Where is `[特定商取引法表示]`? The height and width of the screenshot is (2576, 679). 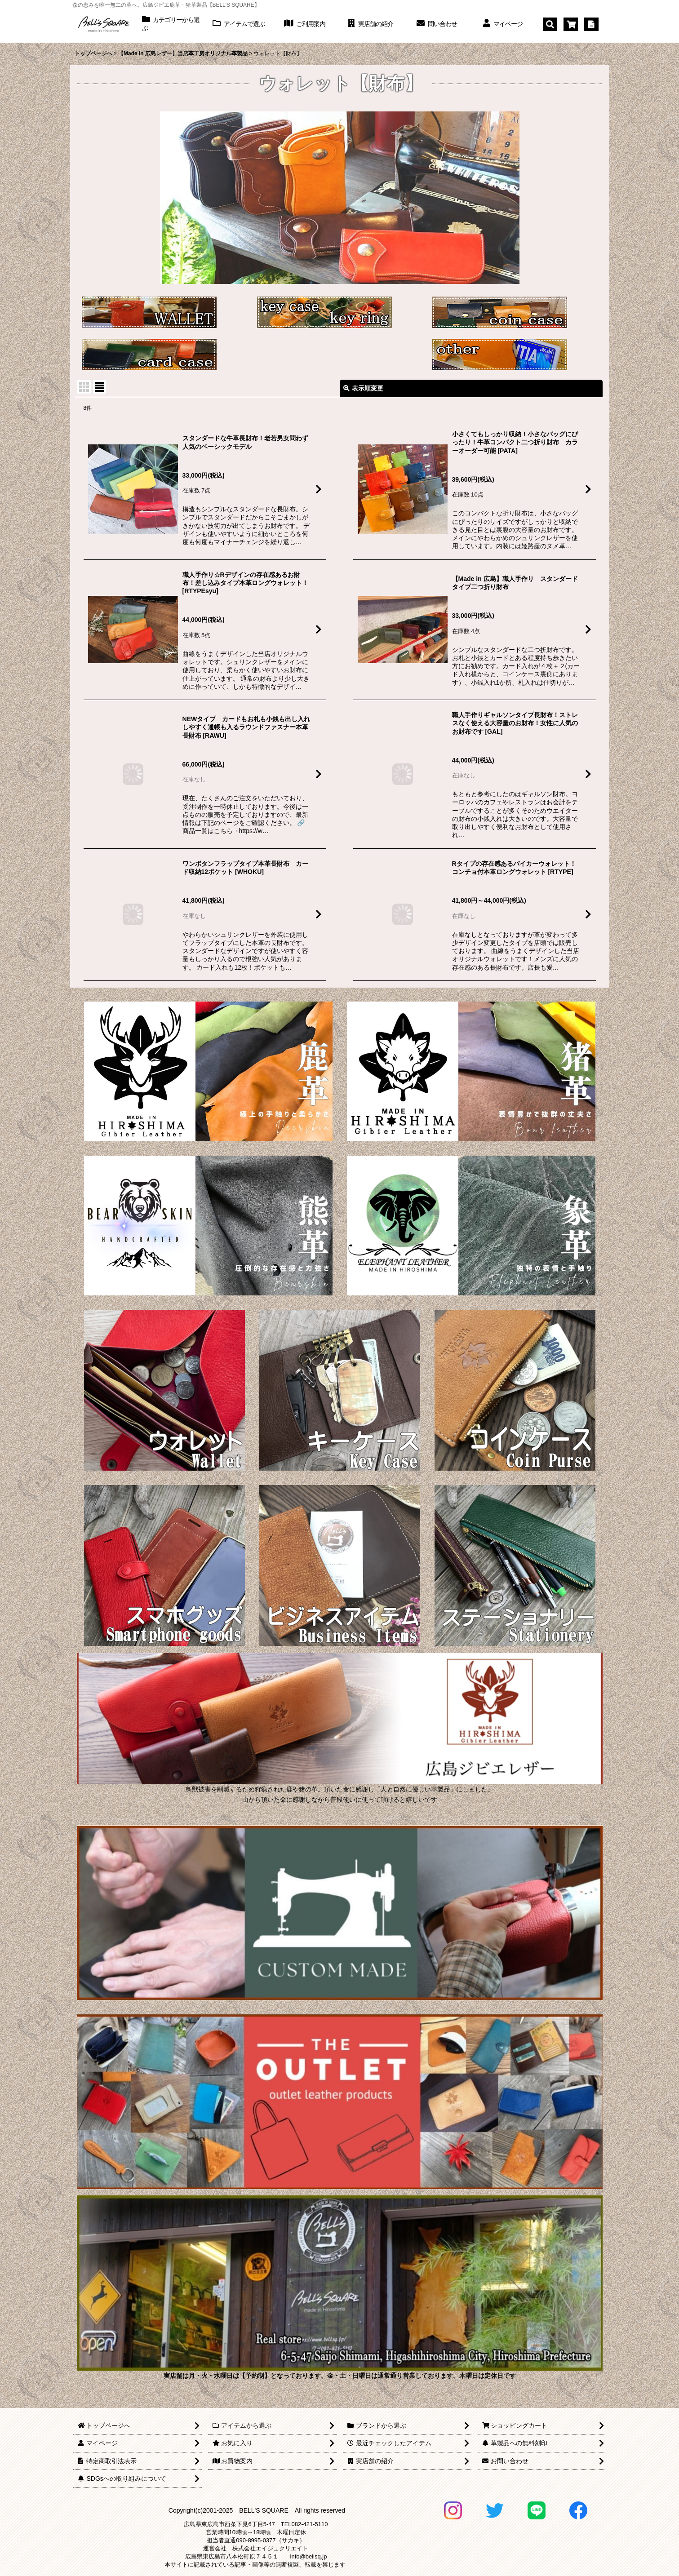 [特定商取引法表示] is located at coordinates (591, 24).